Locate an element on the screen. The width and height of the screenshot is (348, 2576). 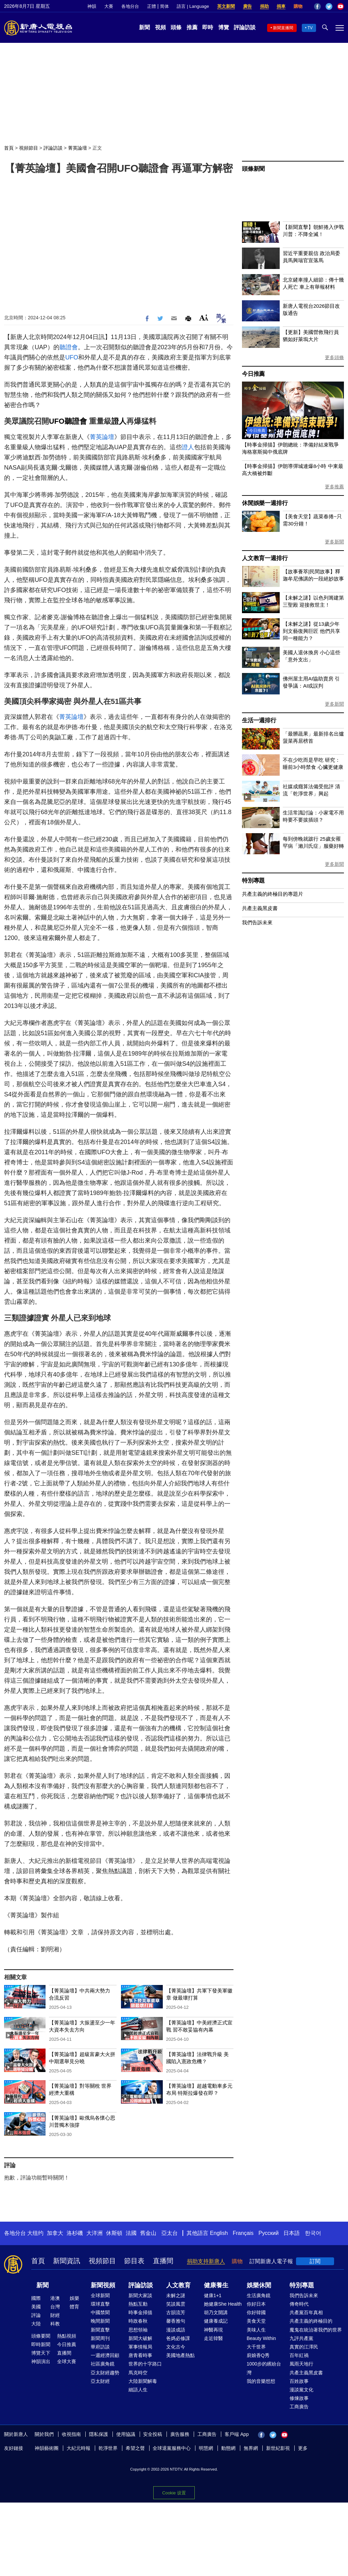
正體 is located at coordinates (151, 6).